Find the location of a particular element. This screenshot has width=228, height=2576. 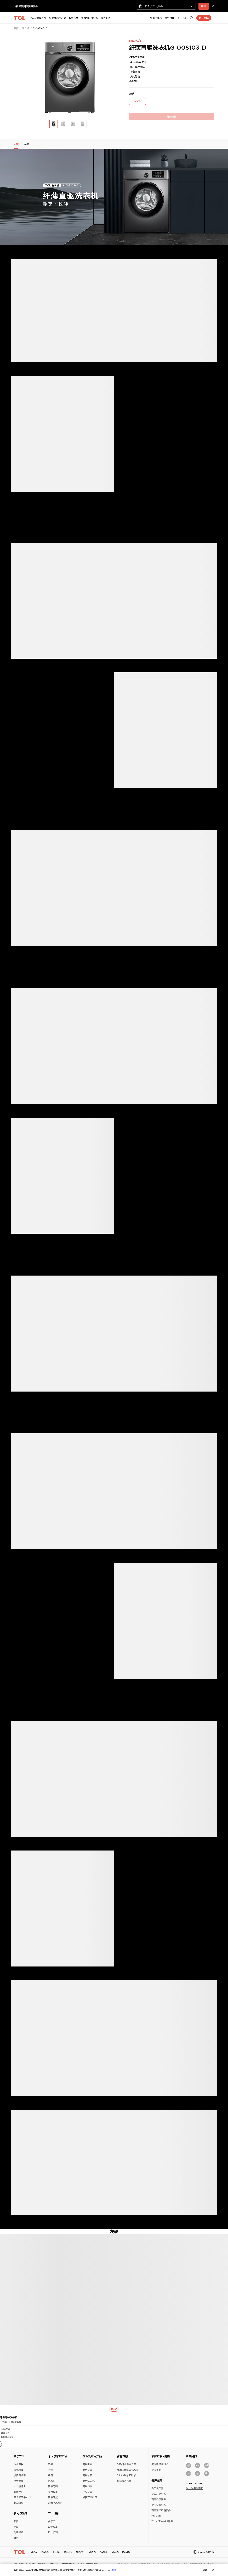

智能门锁 is located at coordinates (53, 2486).